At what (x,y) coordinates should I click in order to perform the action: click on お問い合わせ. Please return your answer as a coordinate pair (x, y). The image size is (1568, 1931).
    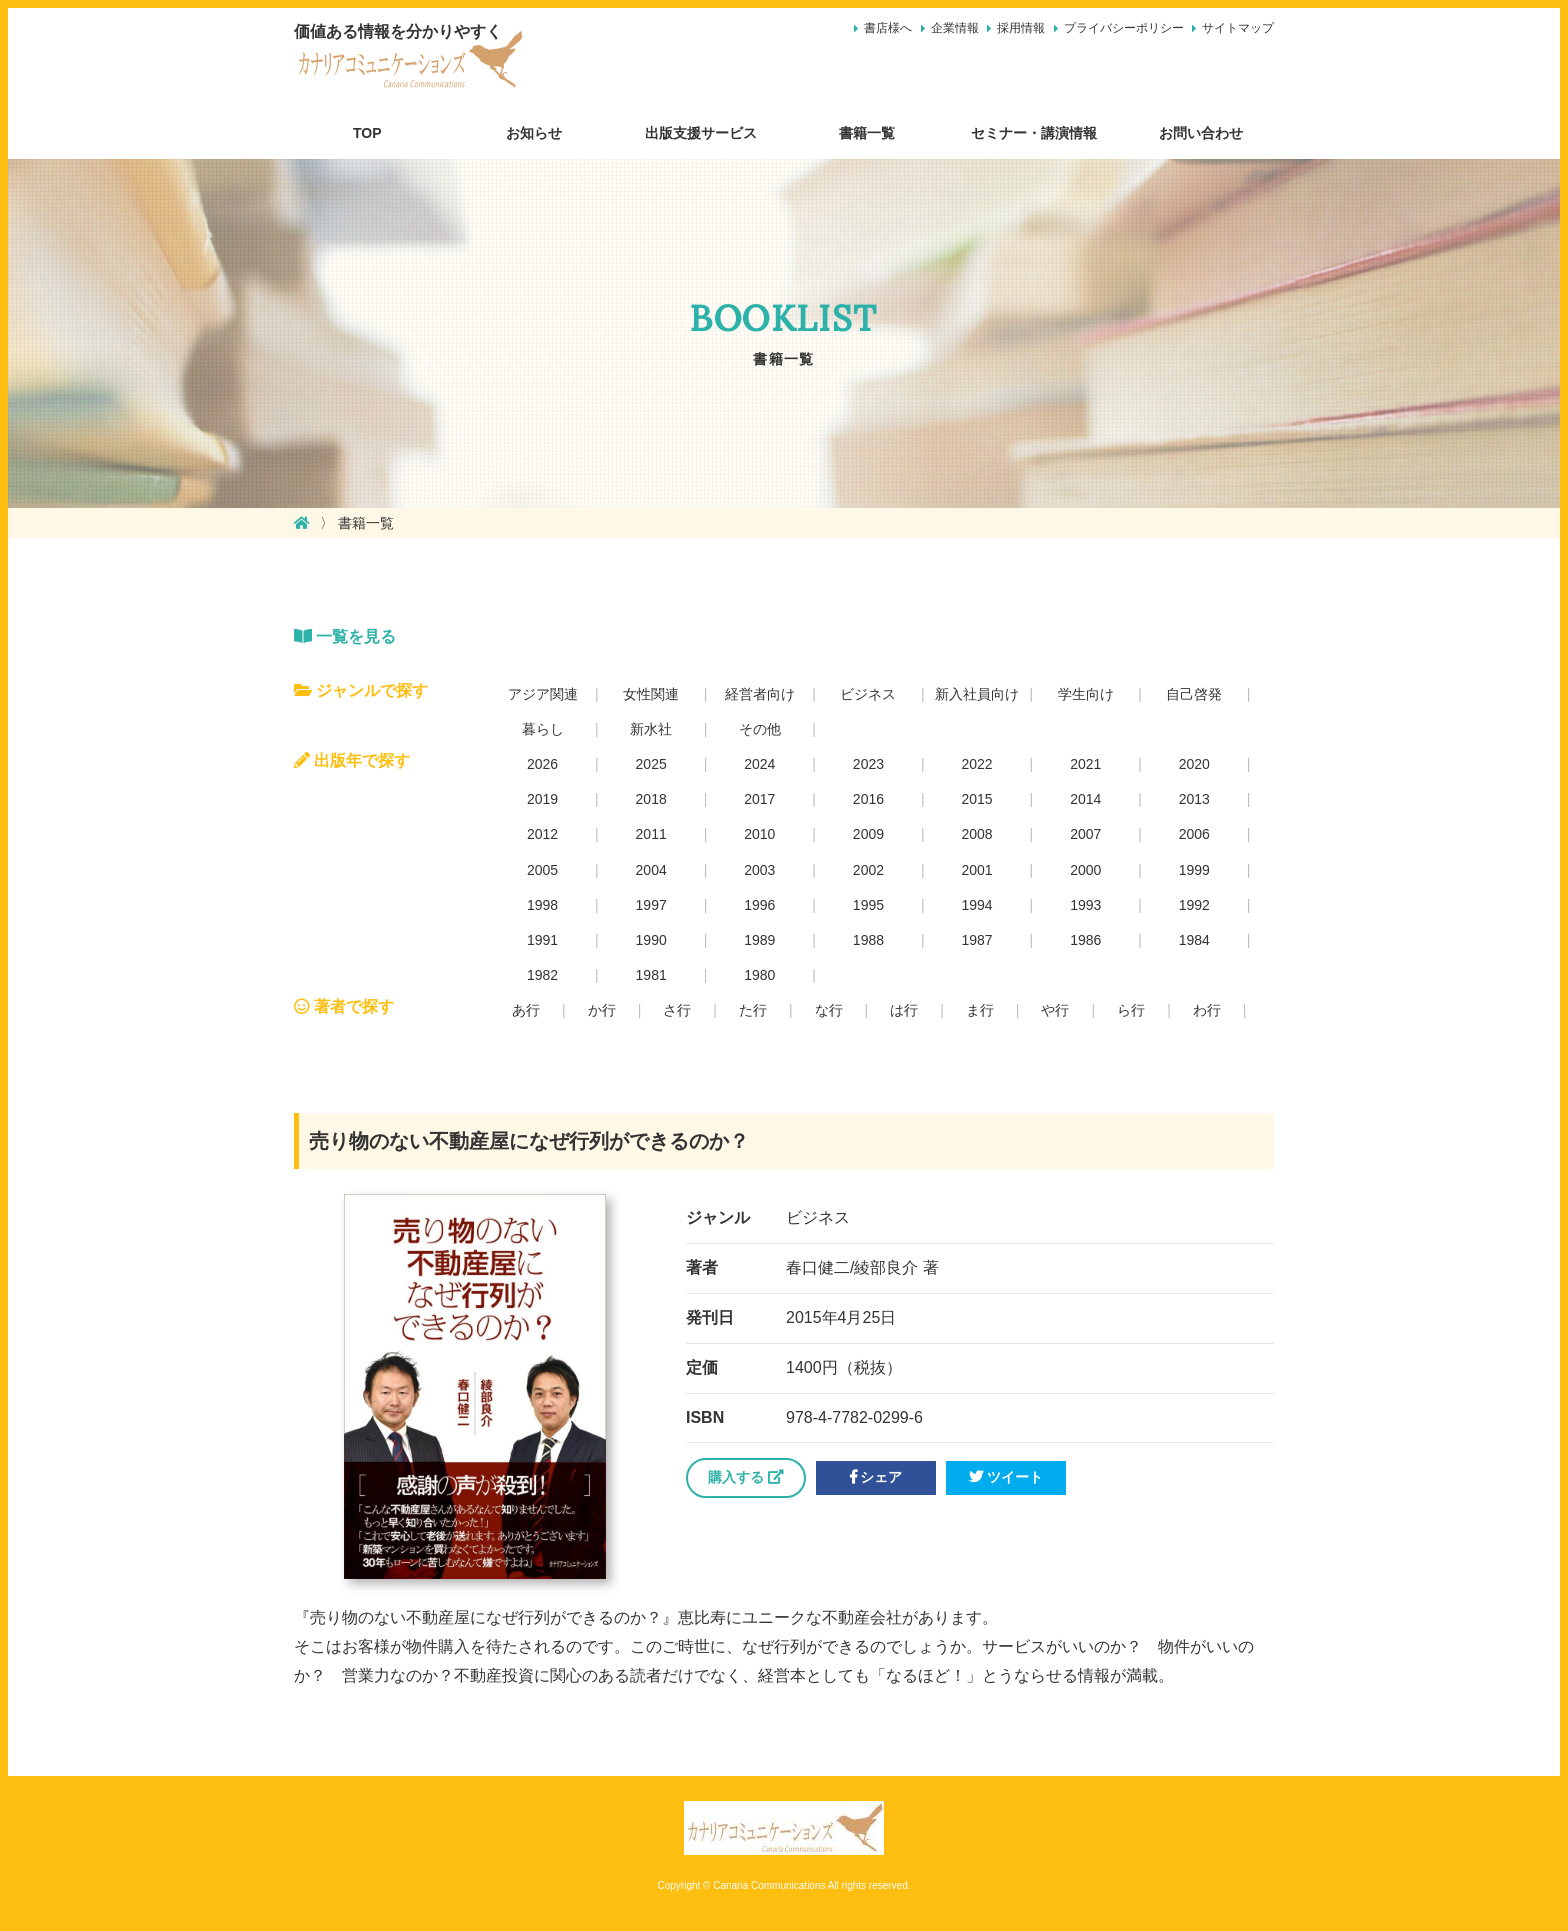
    Looking at the image, I should click on (1201, 133).